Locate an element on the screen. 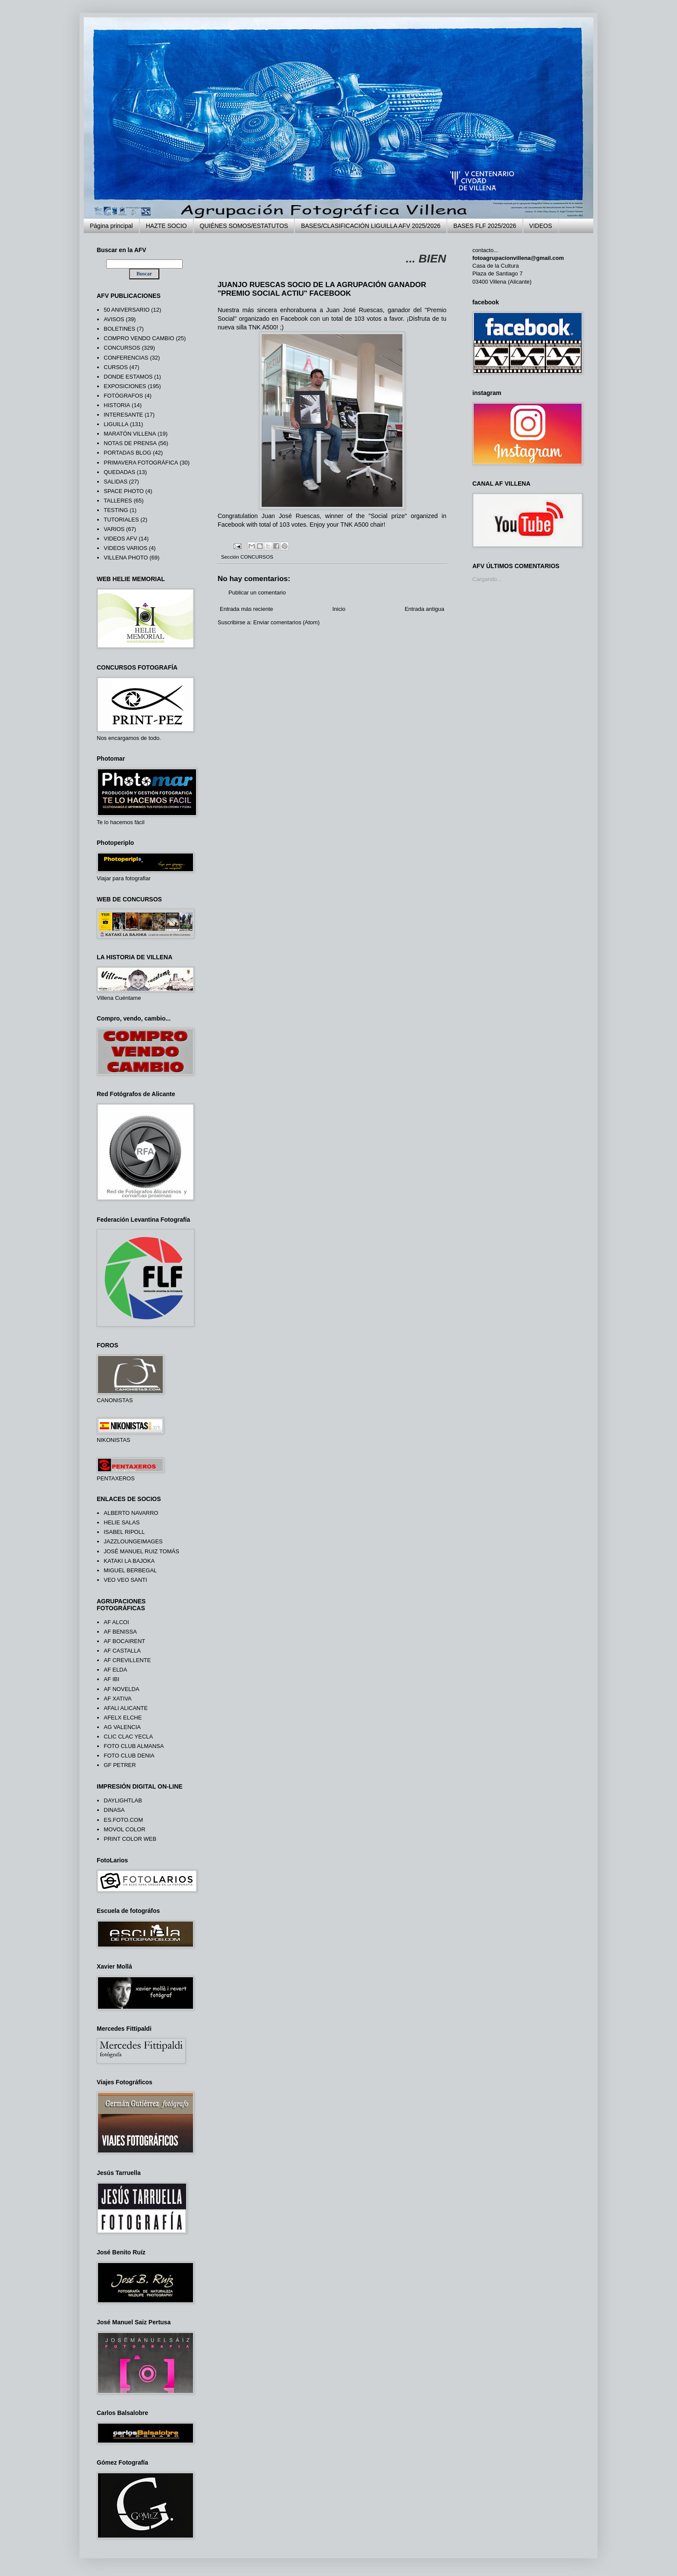  JOSÉ MANUEL RUIZ TOMÁS is located at coordinates (141, 1551).